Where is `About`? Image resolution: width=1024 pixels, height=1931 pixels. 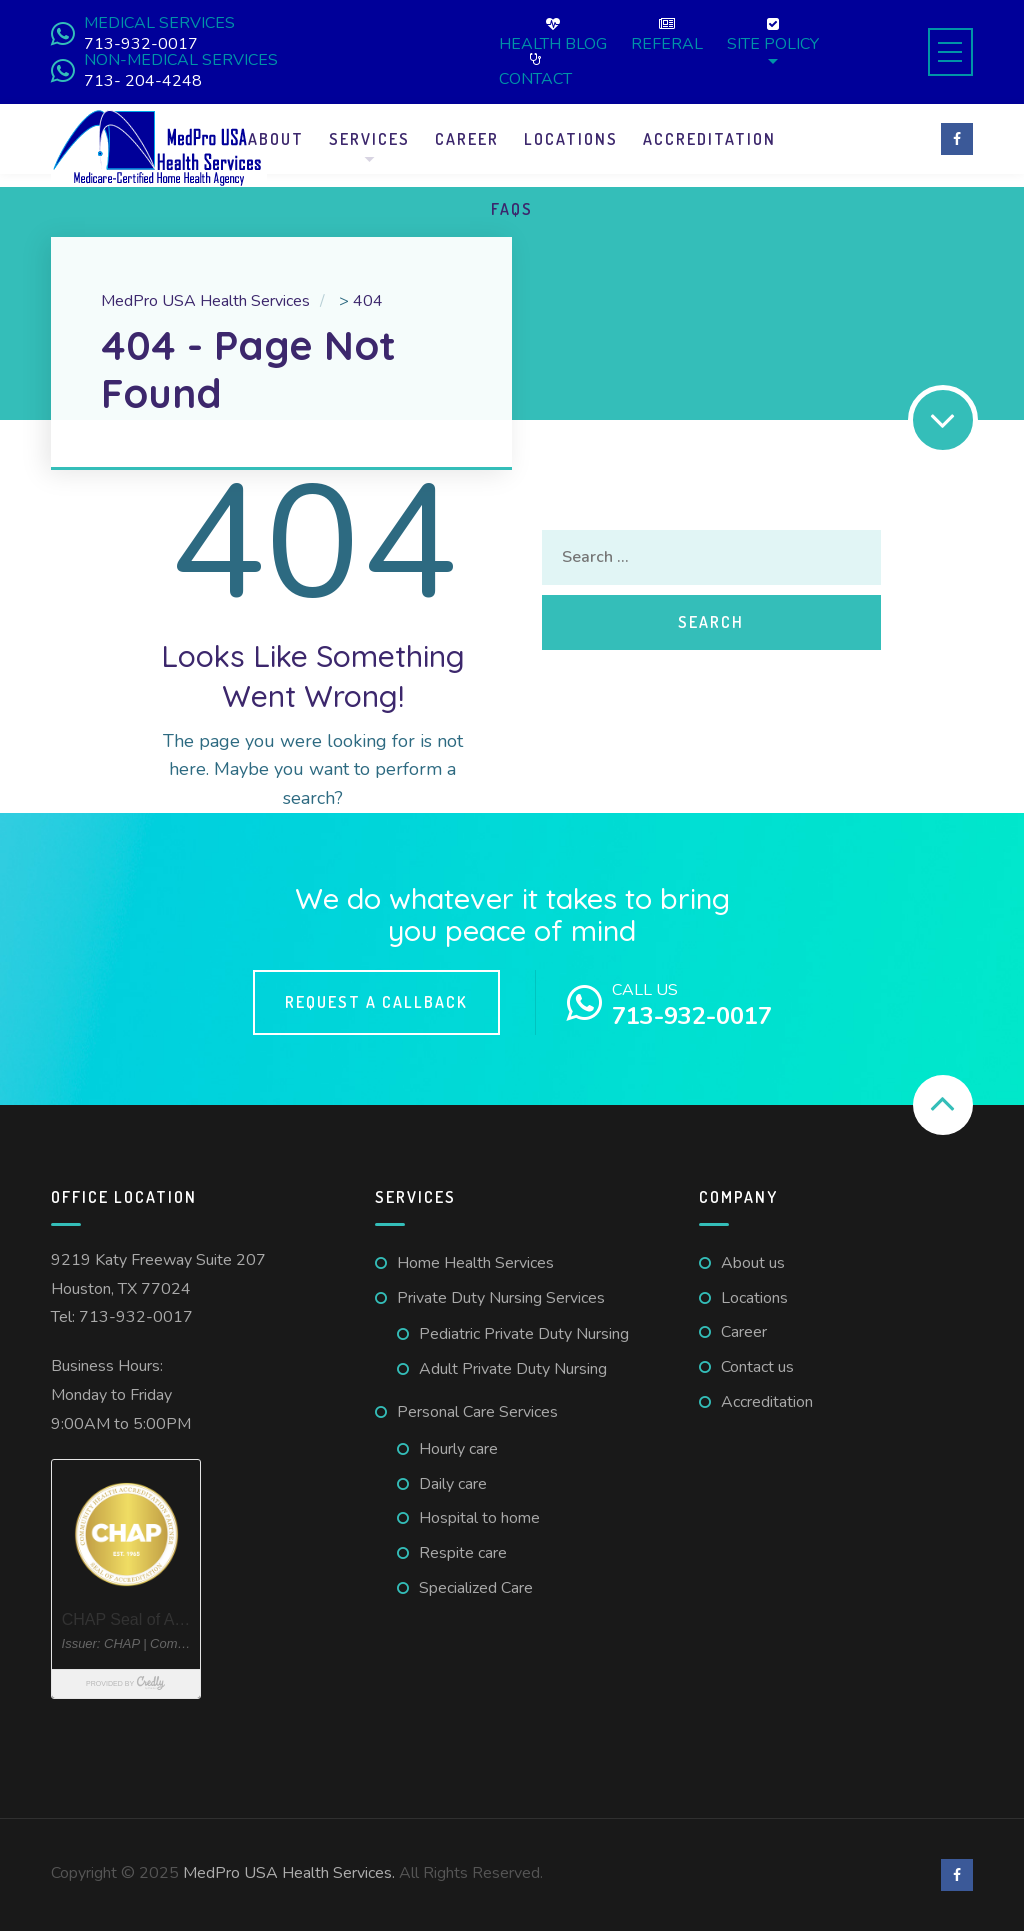 About is located at coordinates (276, 139).